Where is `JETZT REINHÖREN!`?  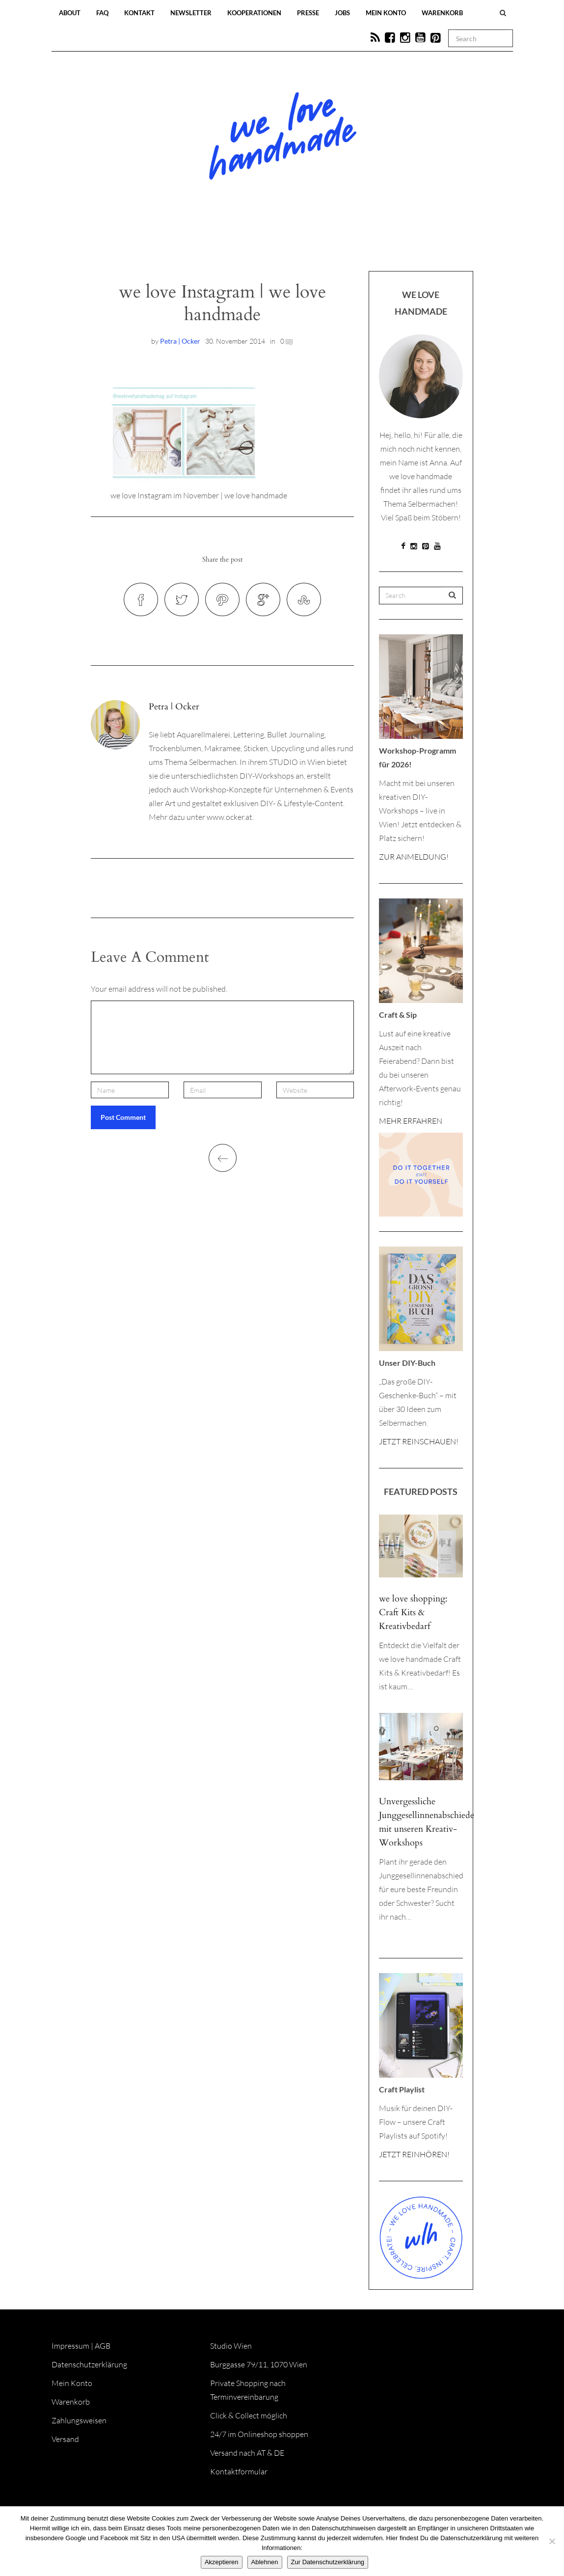 JETZT REINHÖREN! is located at coordinates (414, 2154).